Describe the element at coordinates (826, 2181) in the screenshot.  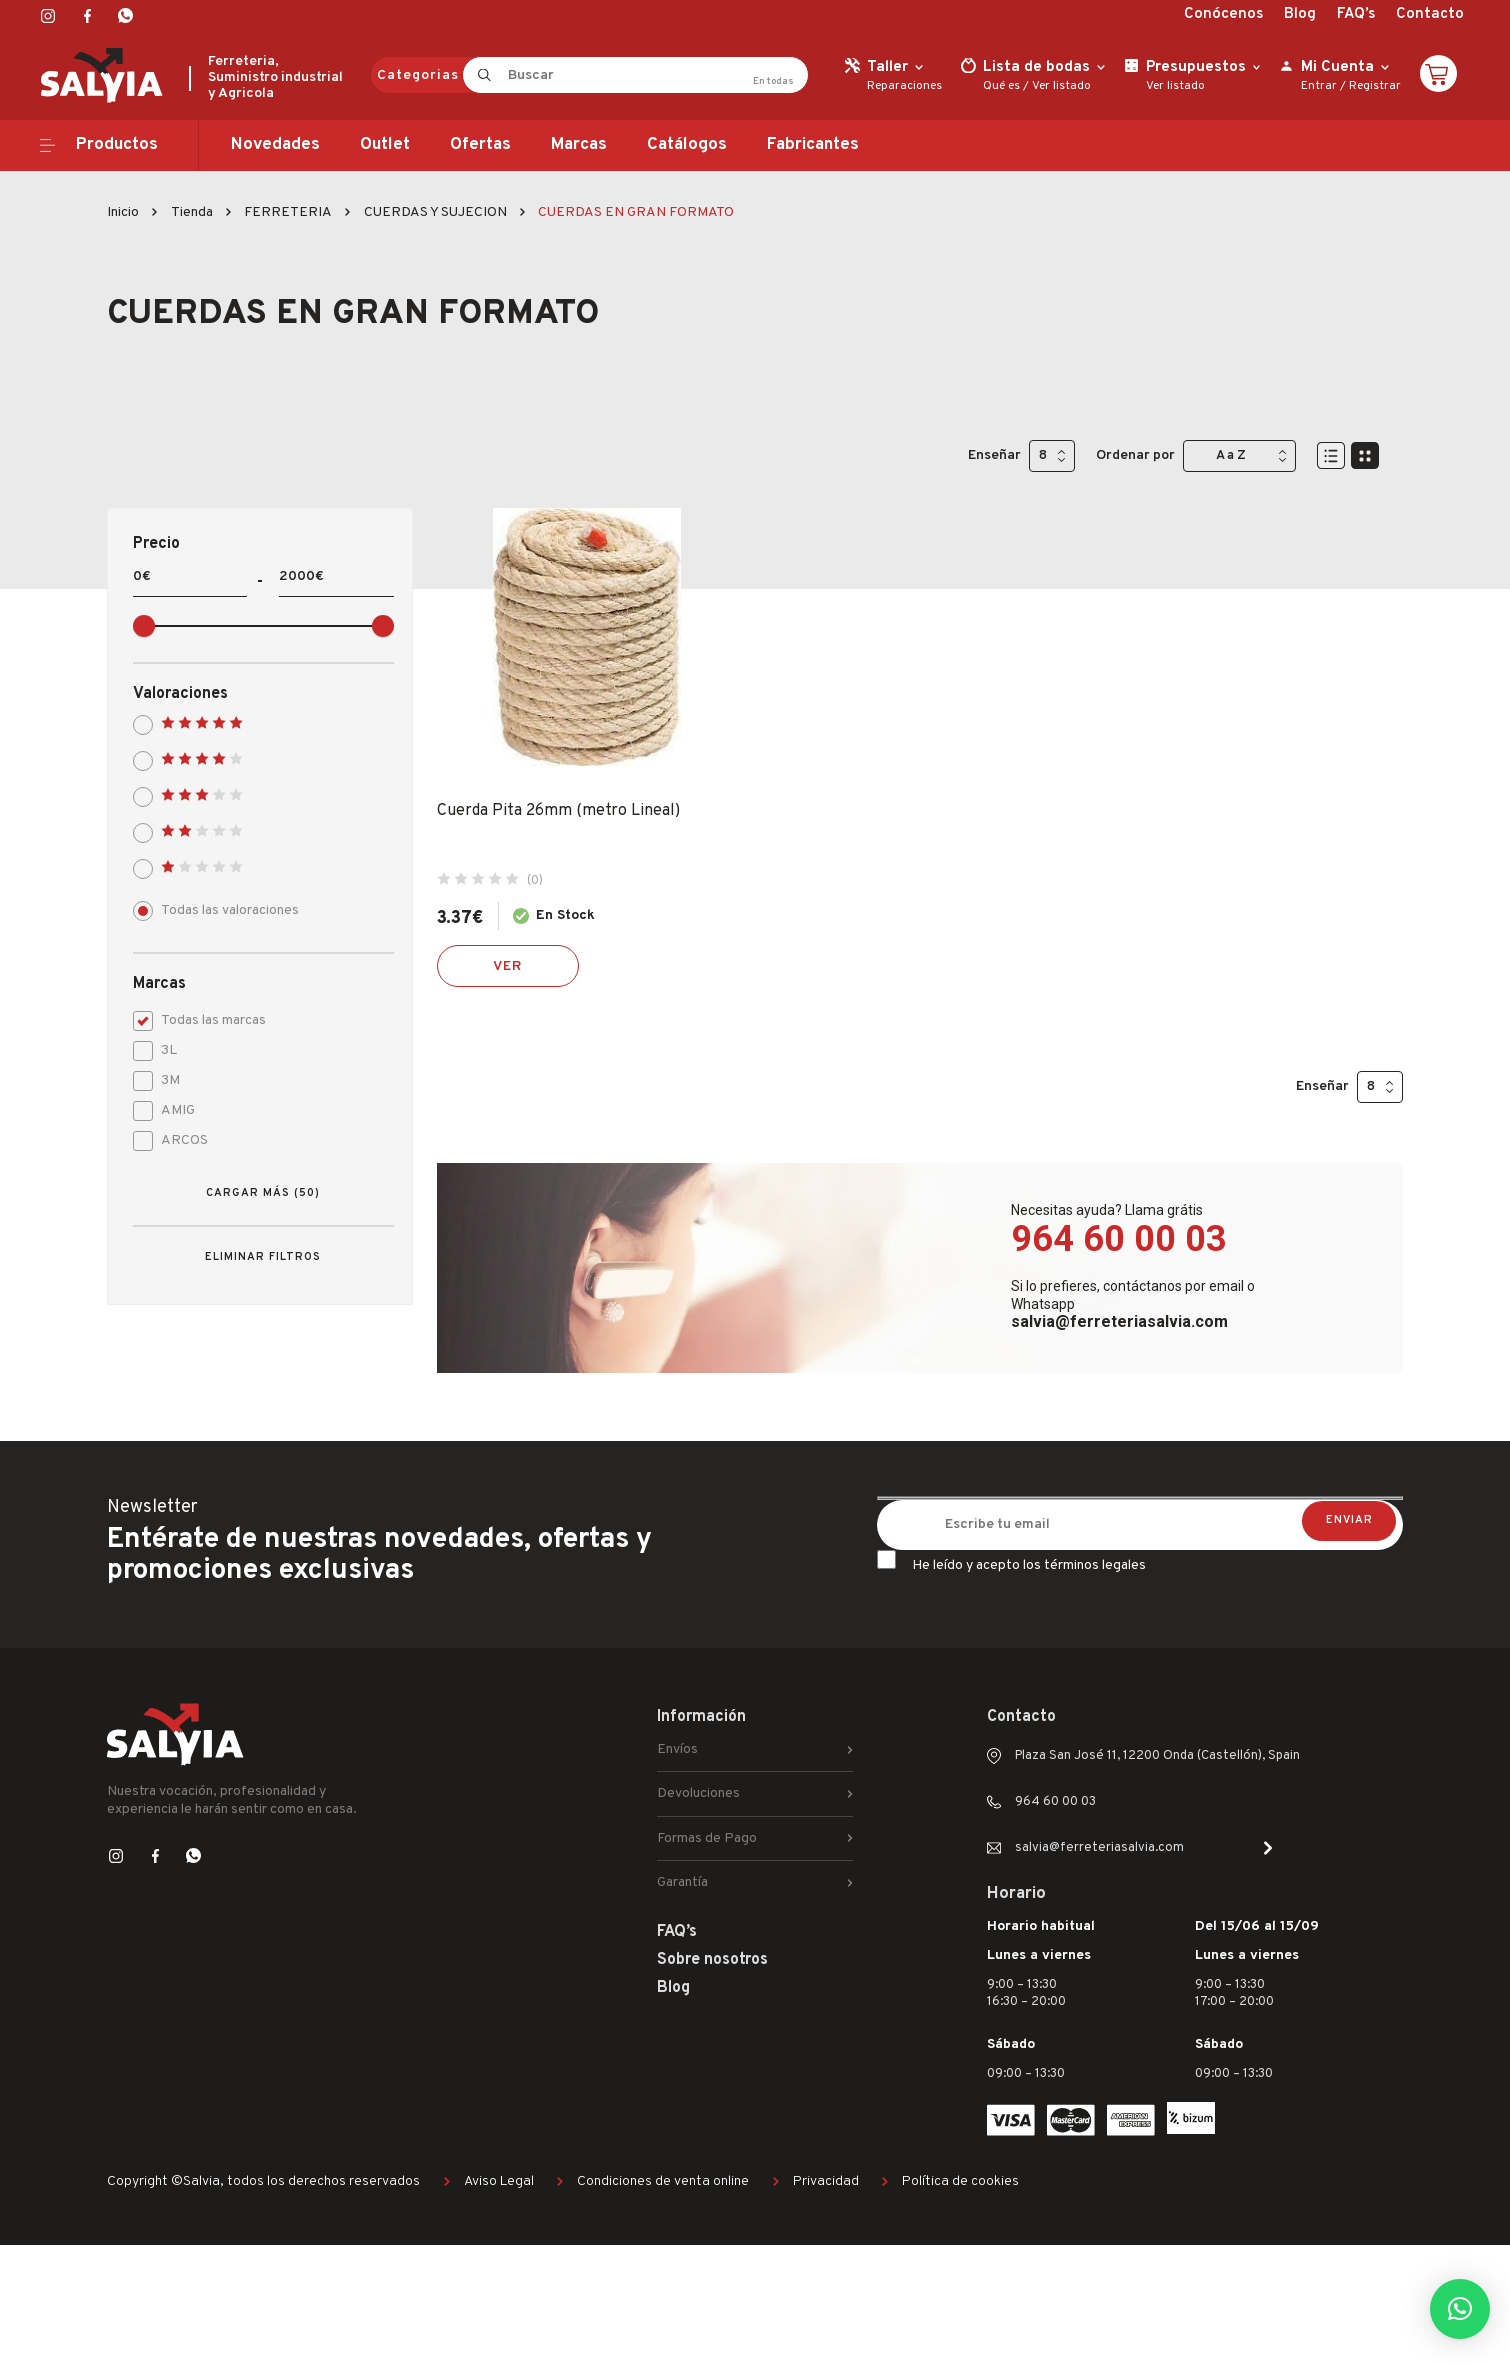
I see `Privacidad` at that location.